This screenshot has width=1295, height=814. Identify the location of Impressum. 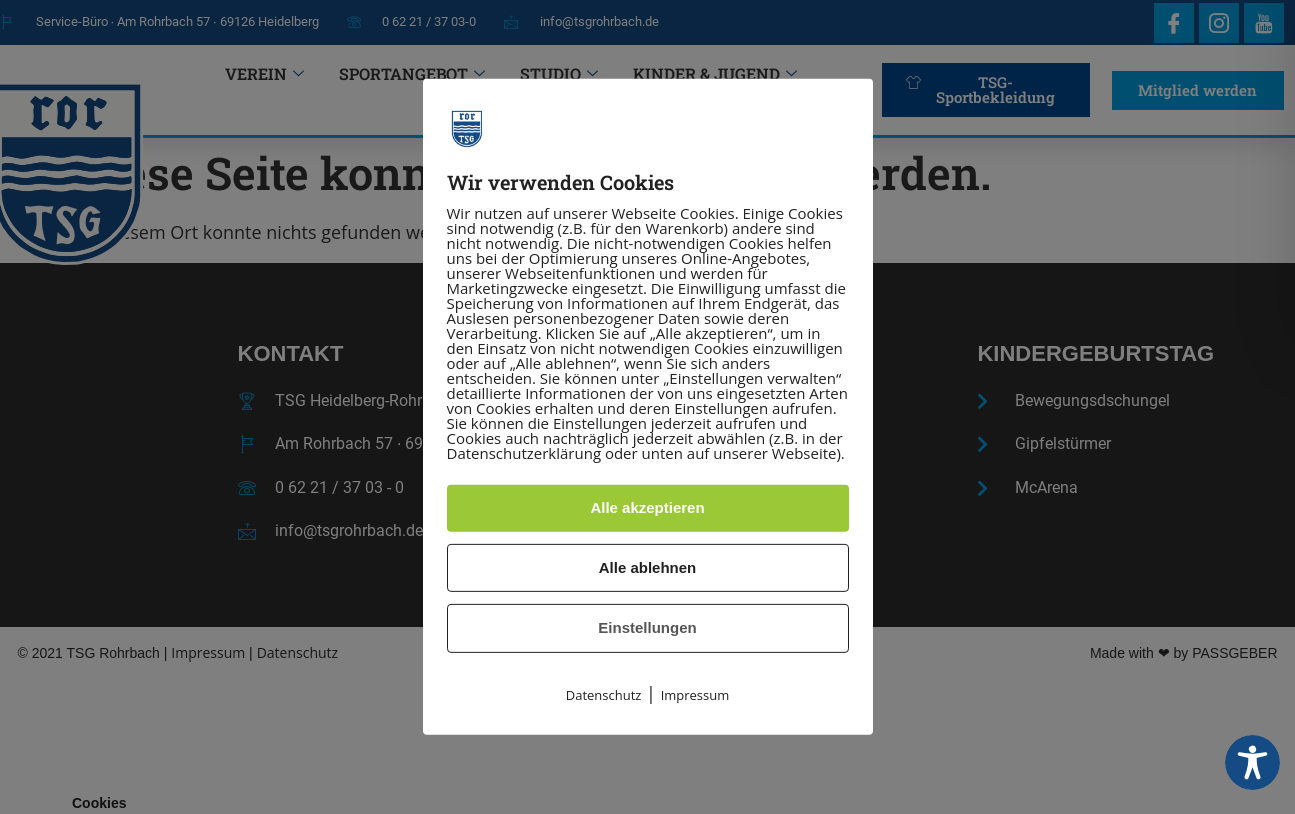
(695, 695).